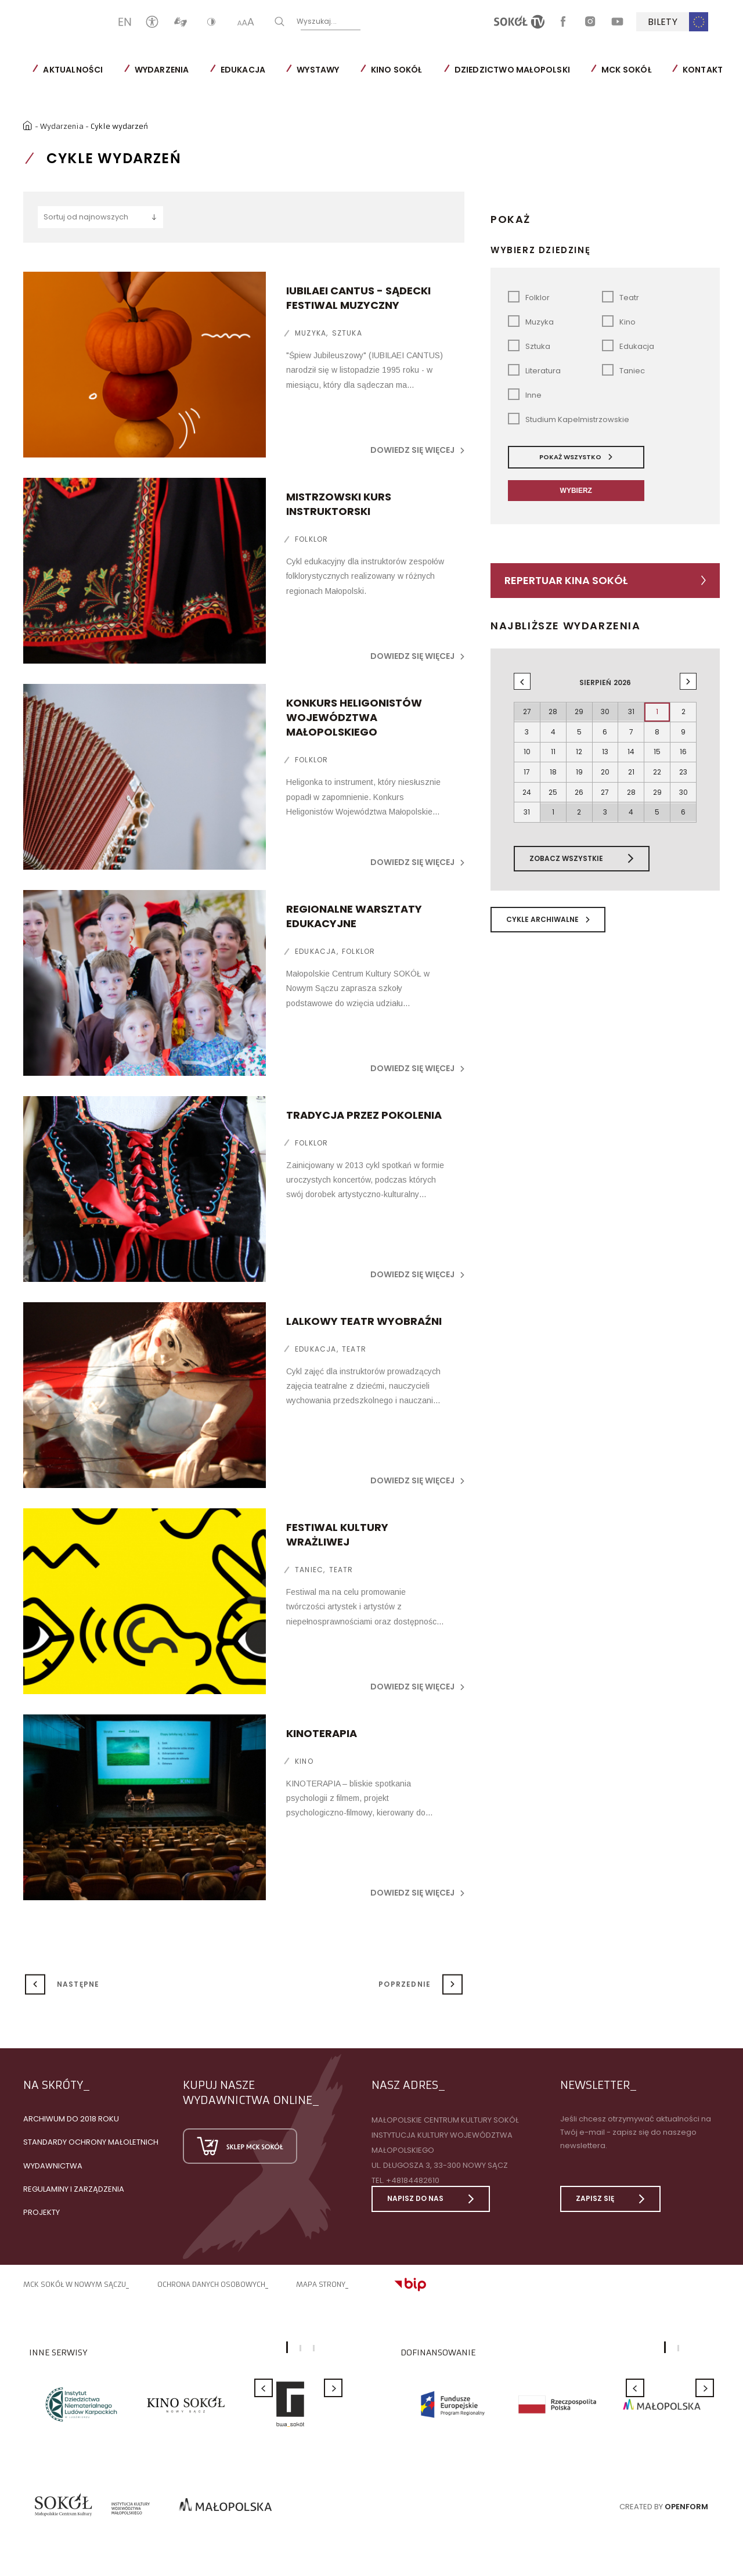  What do you see at coordinates (631, 781) in the screenshot?
I see `28` at bounding box center [631, 781].